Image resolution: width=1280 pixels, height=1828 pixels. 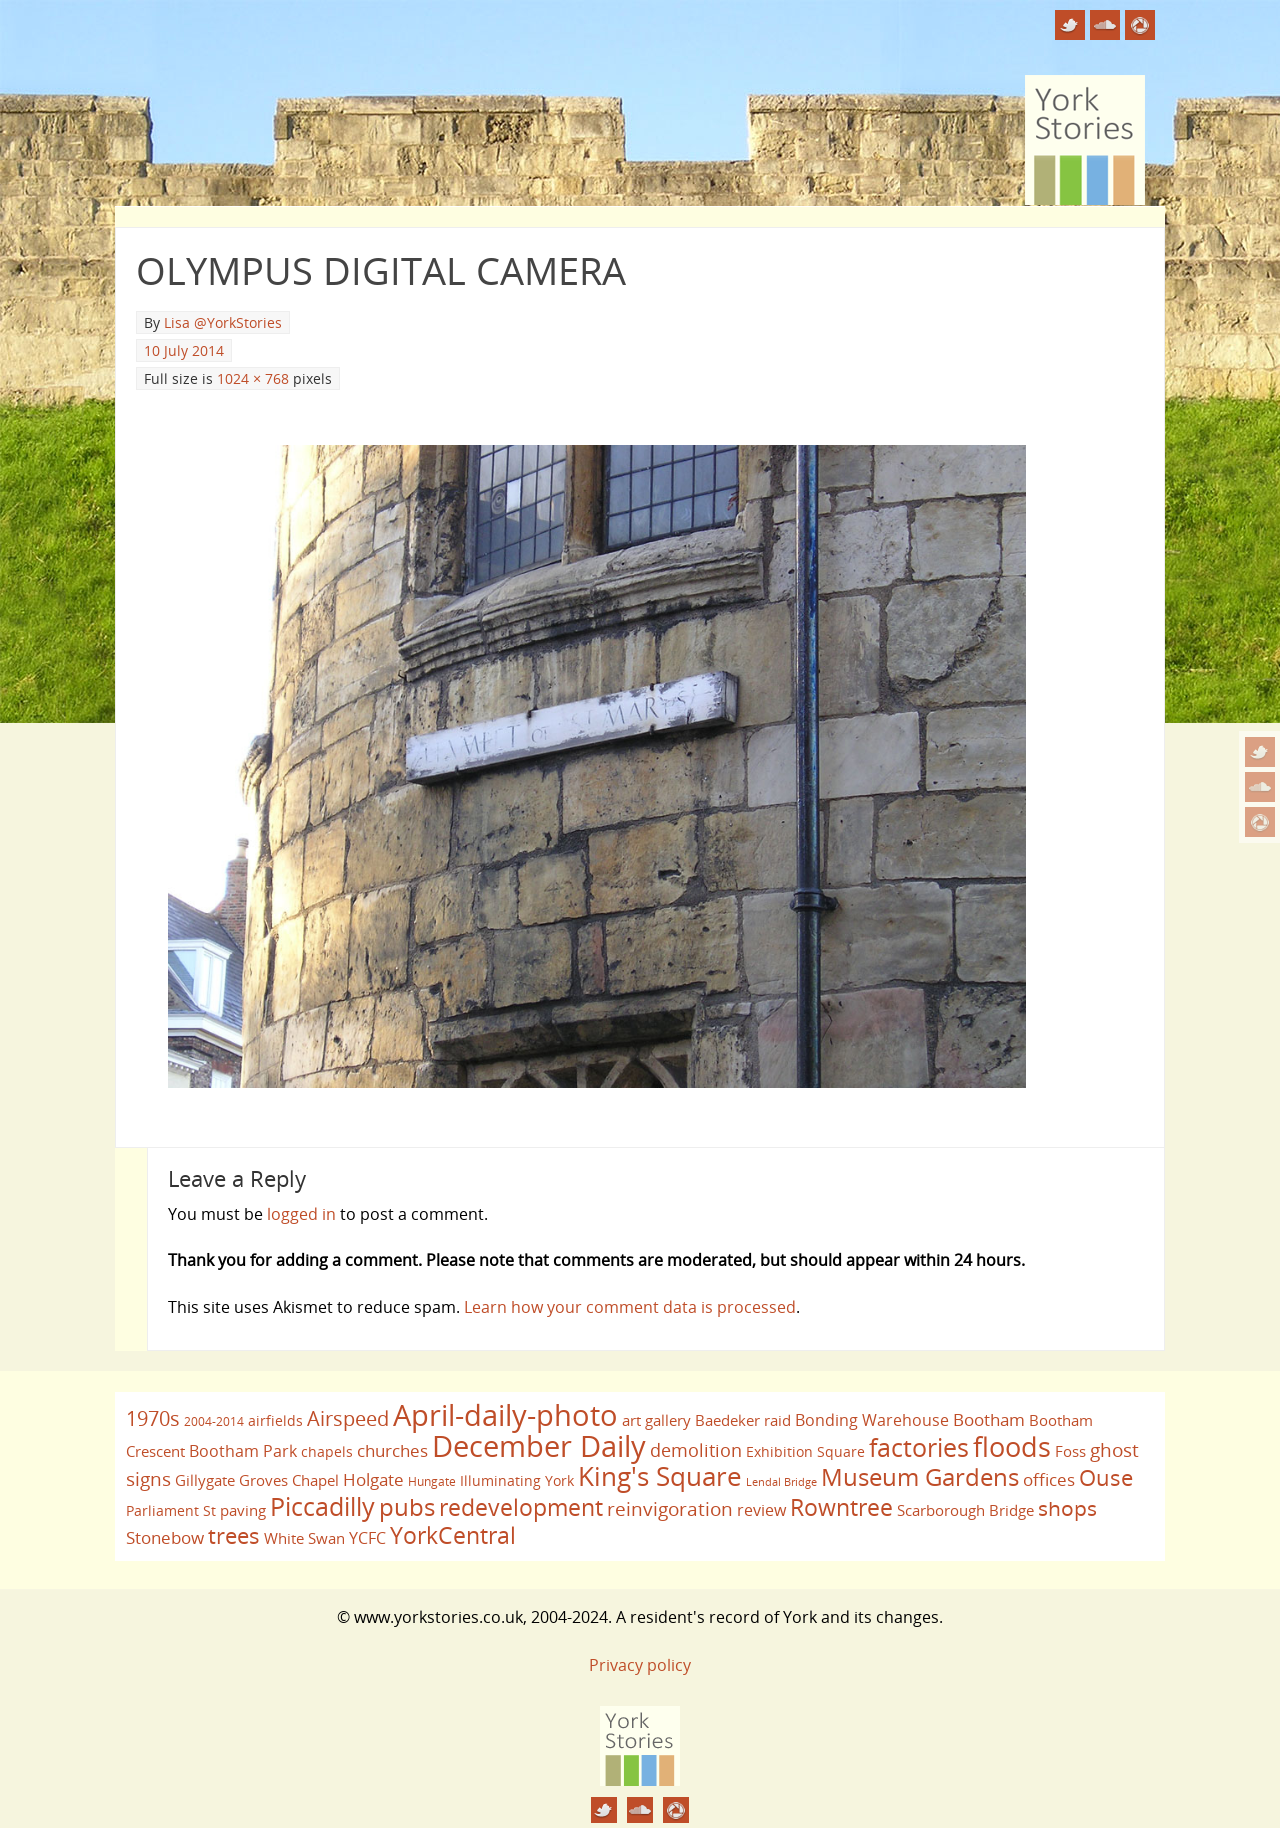 What do you see at coordinates (171, 1510) in the screenshot?
I see `Parliament St` at bounding box center [171, 1510].